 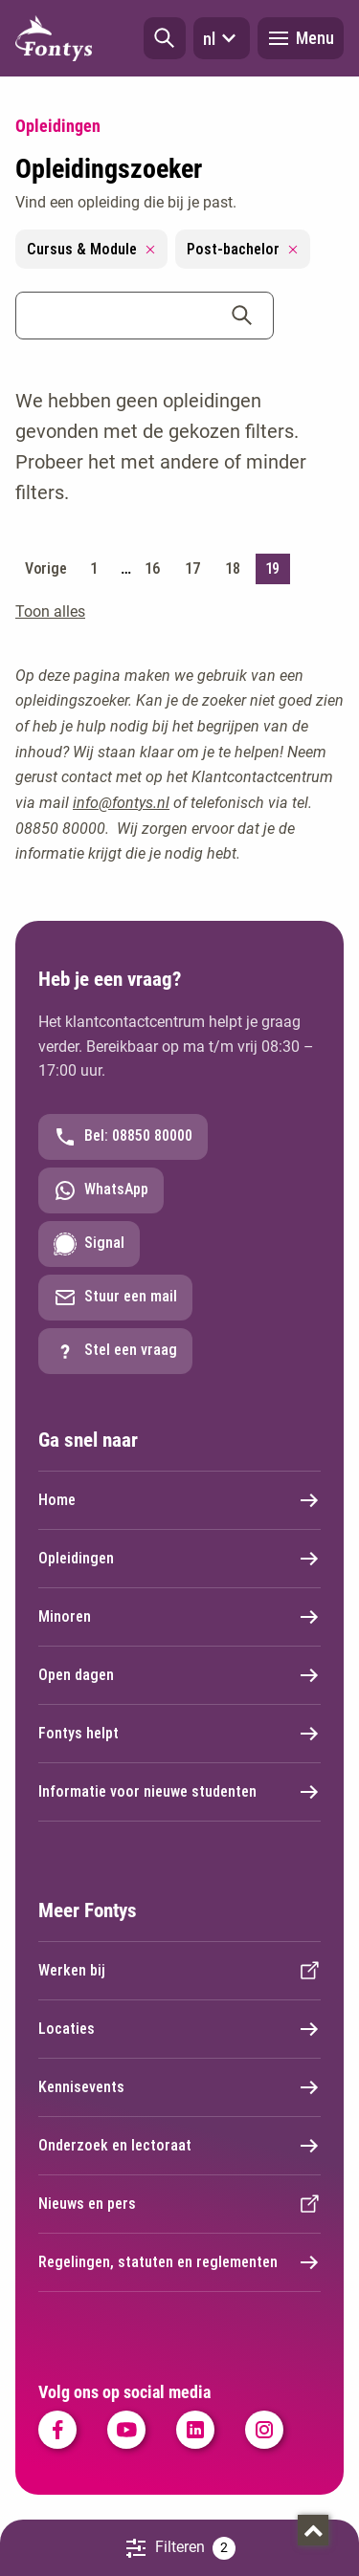 I want to click on 16, so click(x=152, y=568).